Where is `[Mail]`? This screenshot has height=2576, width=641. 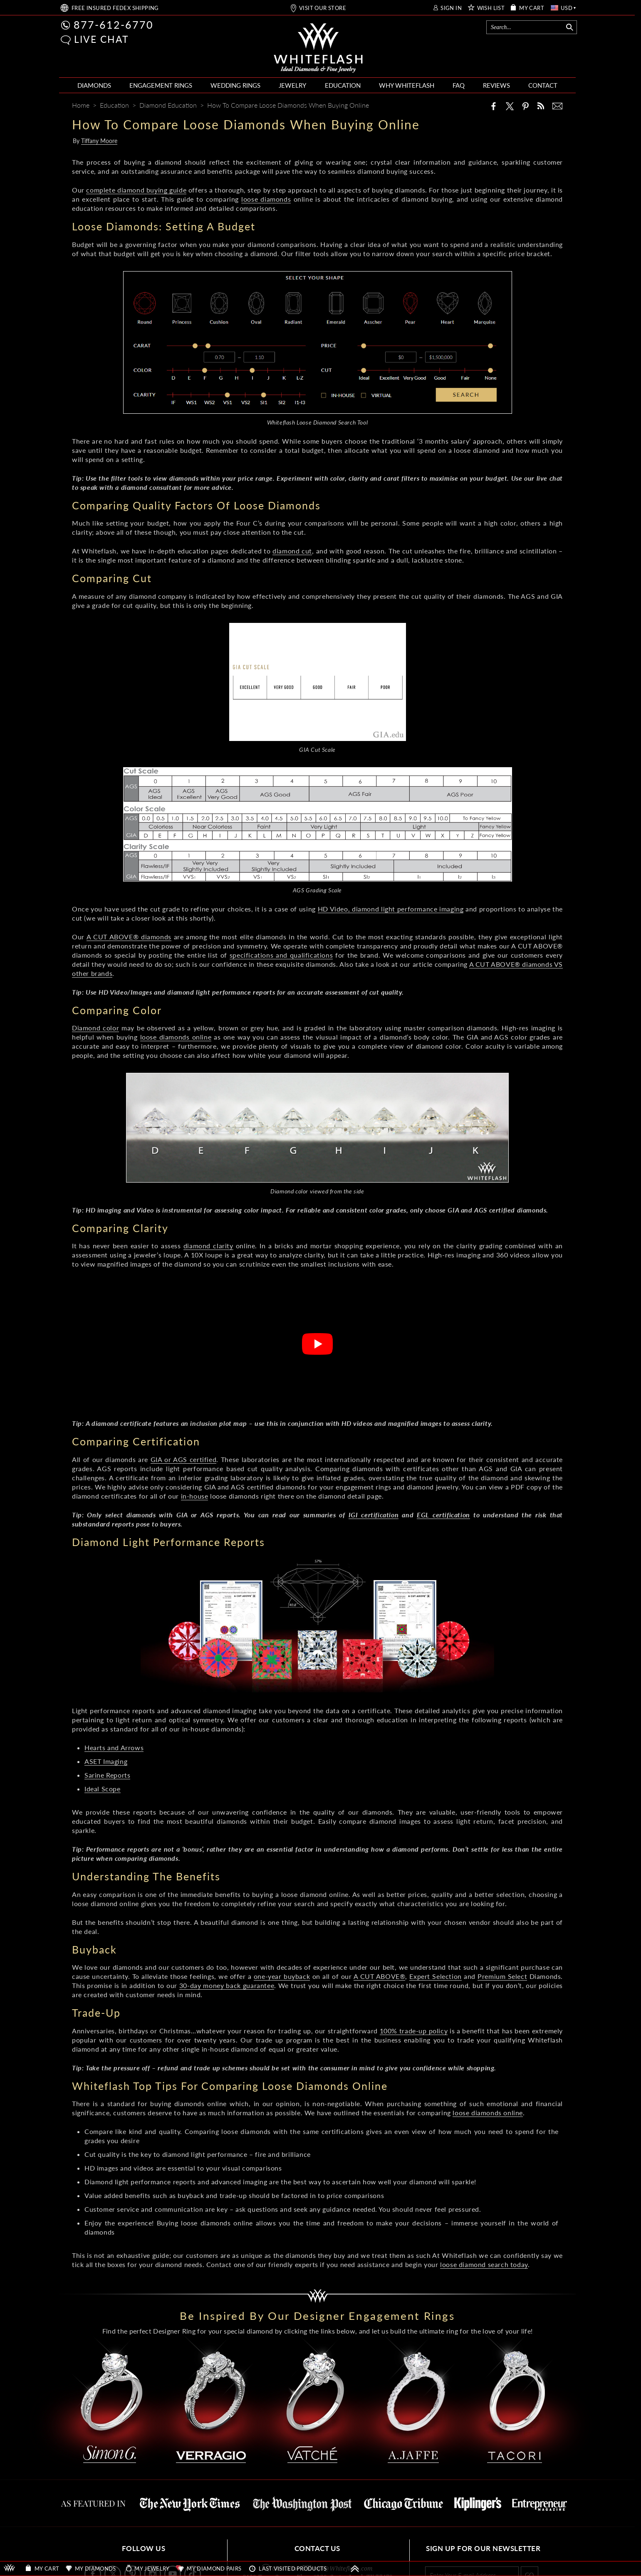 [Mail] is located at coordinates (557, 106).